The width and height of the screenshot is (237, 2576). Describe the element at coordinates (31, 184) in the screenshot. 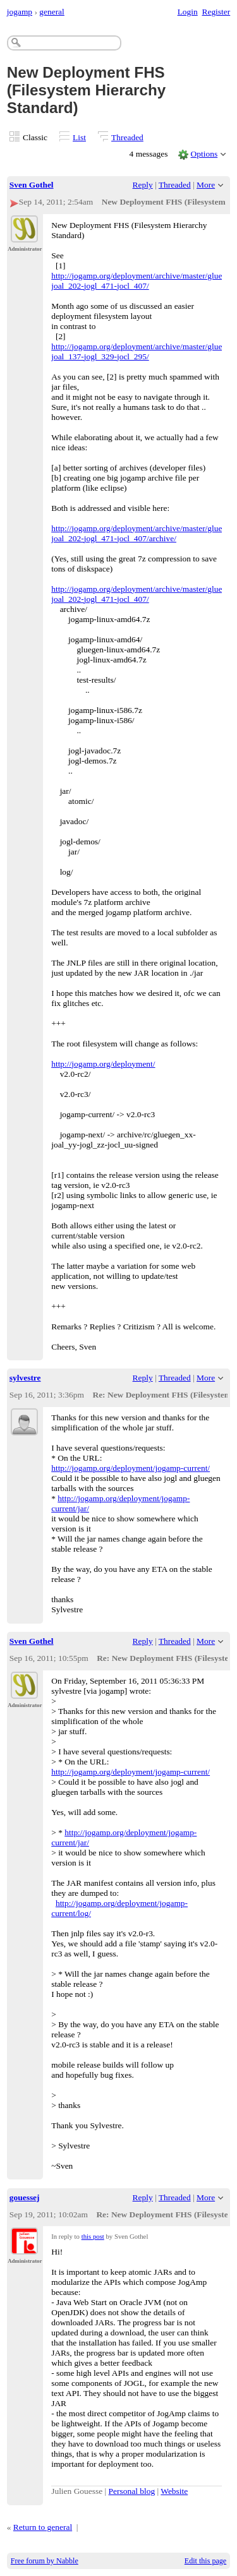

I see `Sven Gothel` at that location.